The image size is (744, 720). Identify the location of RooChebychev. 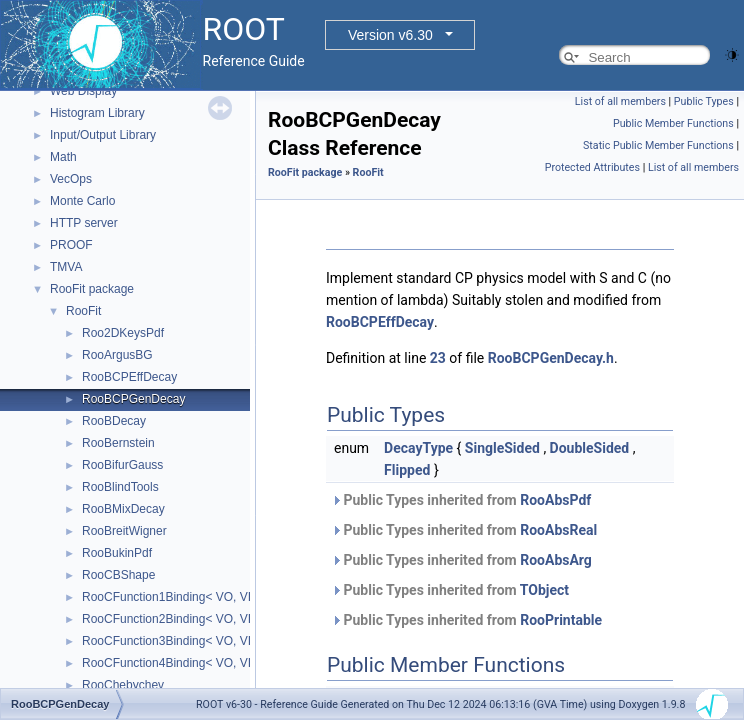
(123, 685).